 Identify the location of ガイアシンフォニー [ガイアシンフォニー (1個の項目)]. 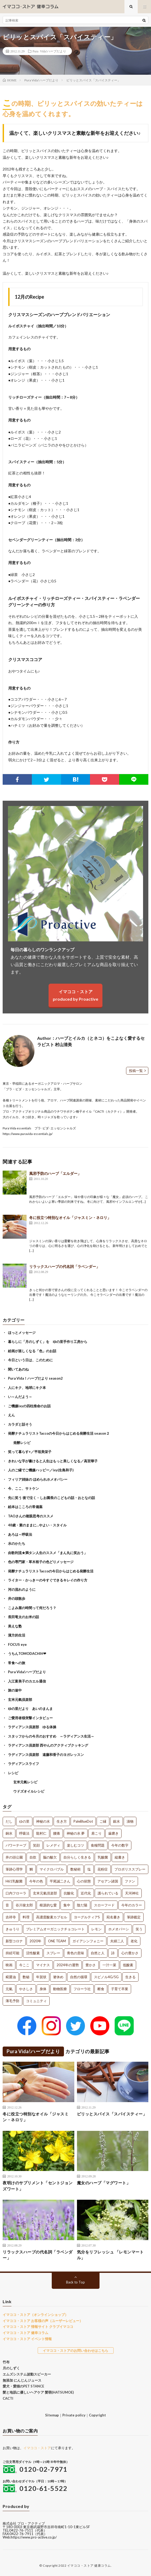
(87, 1941).